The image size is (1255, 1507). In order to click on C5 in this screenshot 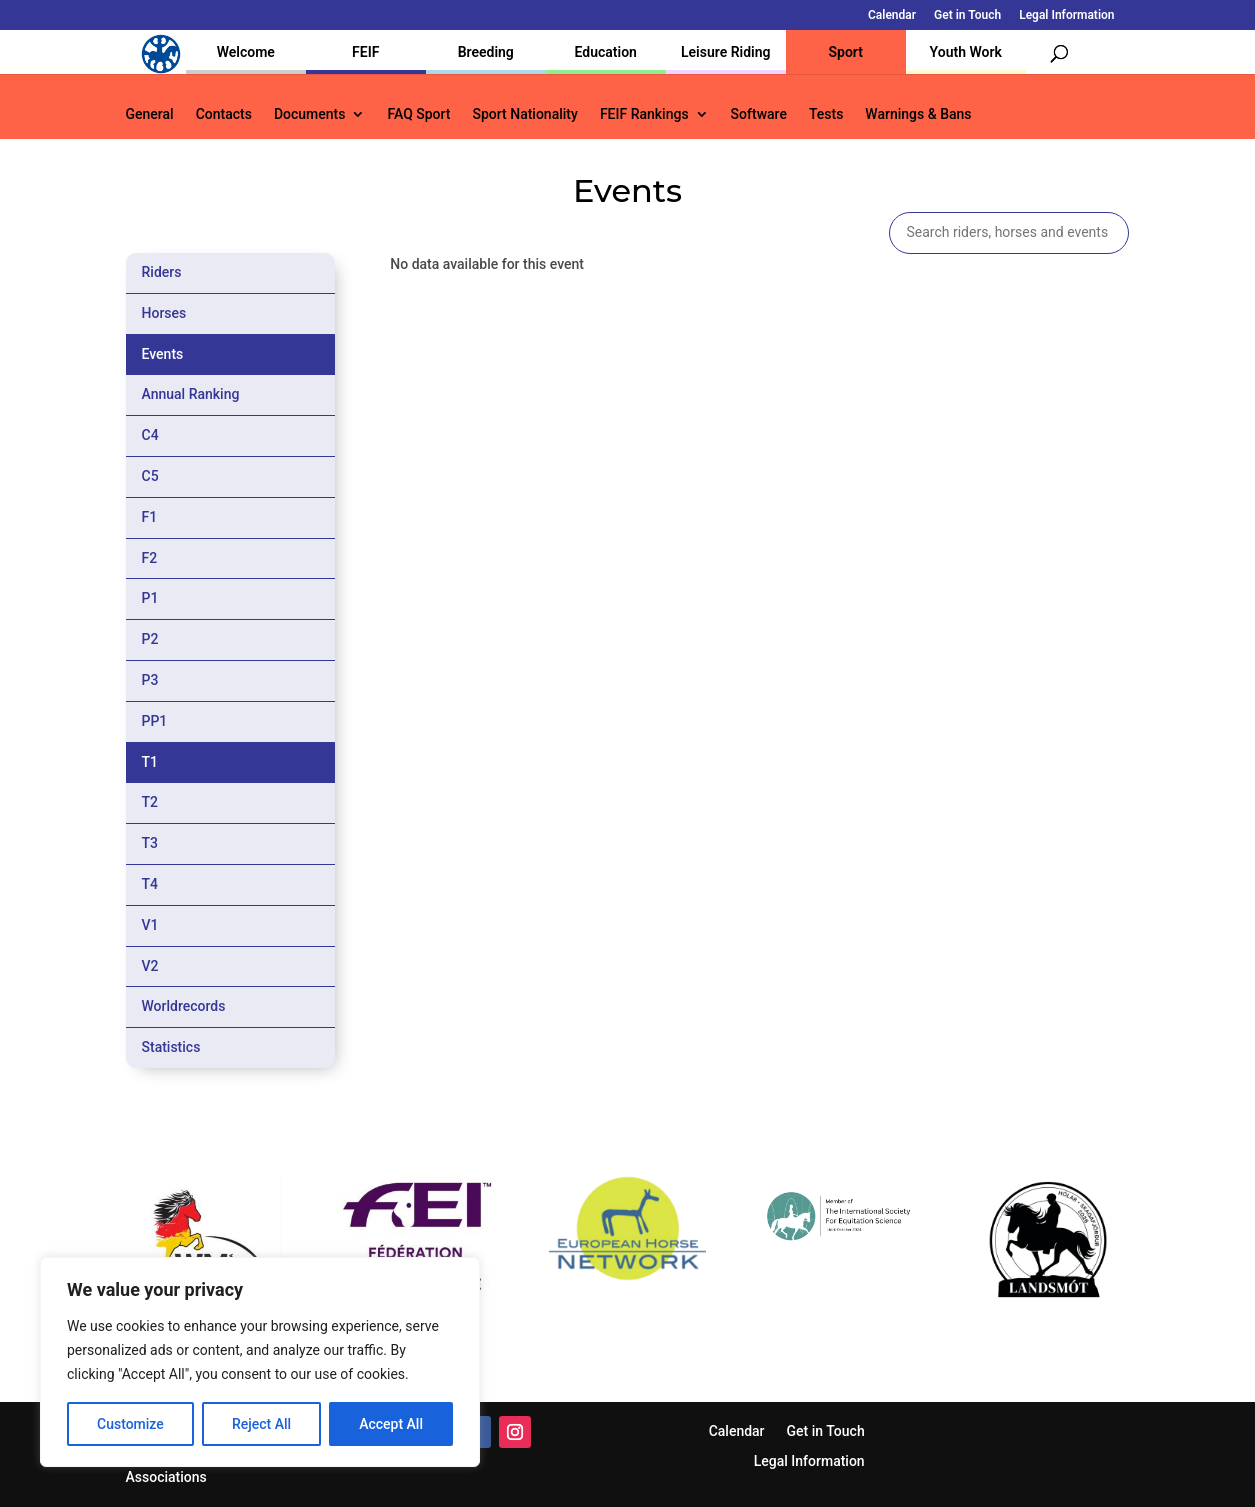, I will do `click(150, 476)`.